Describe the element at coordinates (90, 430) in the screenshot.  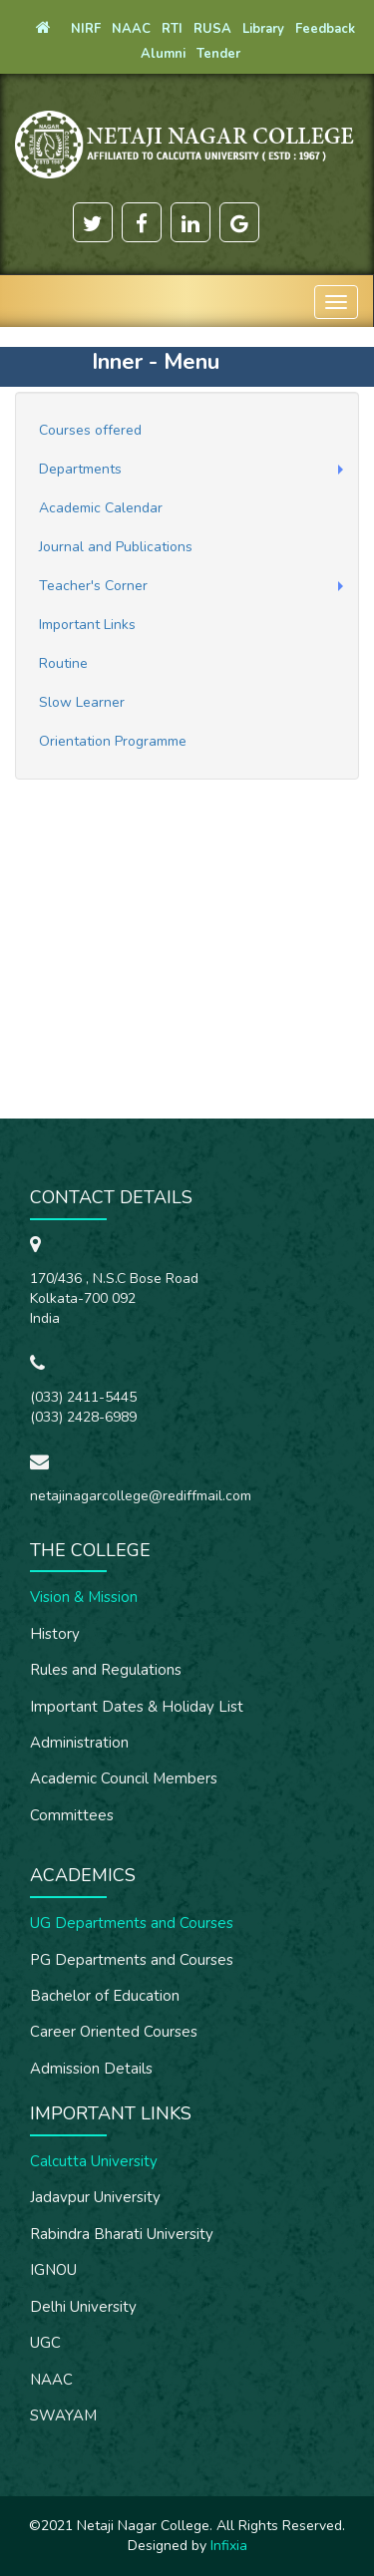
I see `Courses offered` at that location.